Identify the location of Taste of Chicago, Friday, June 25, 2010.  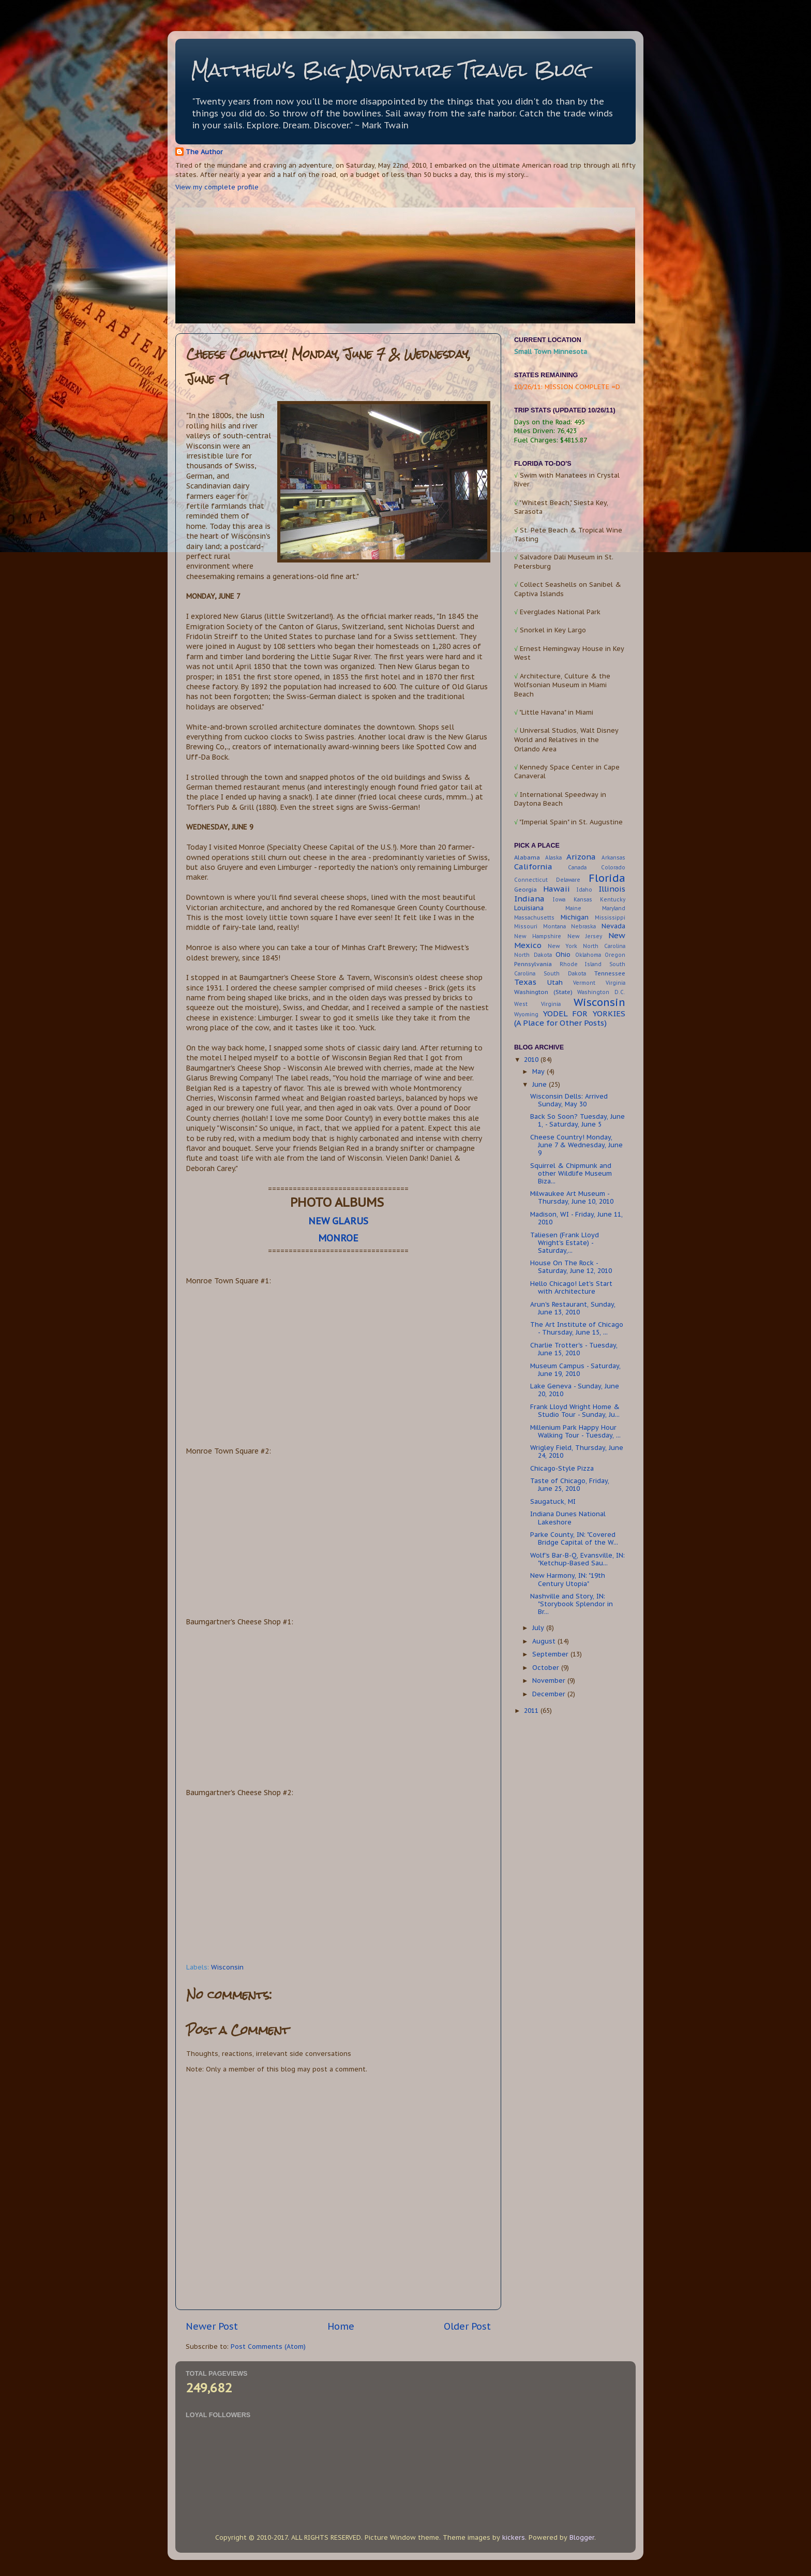
(569, 1484).